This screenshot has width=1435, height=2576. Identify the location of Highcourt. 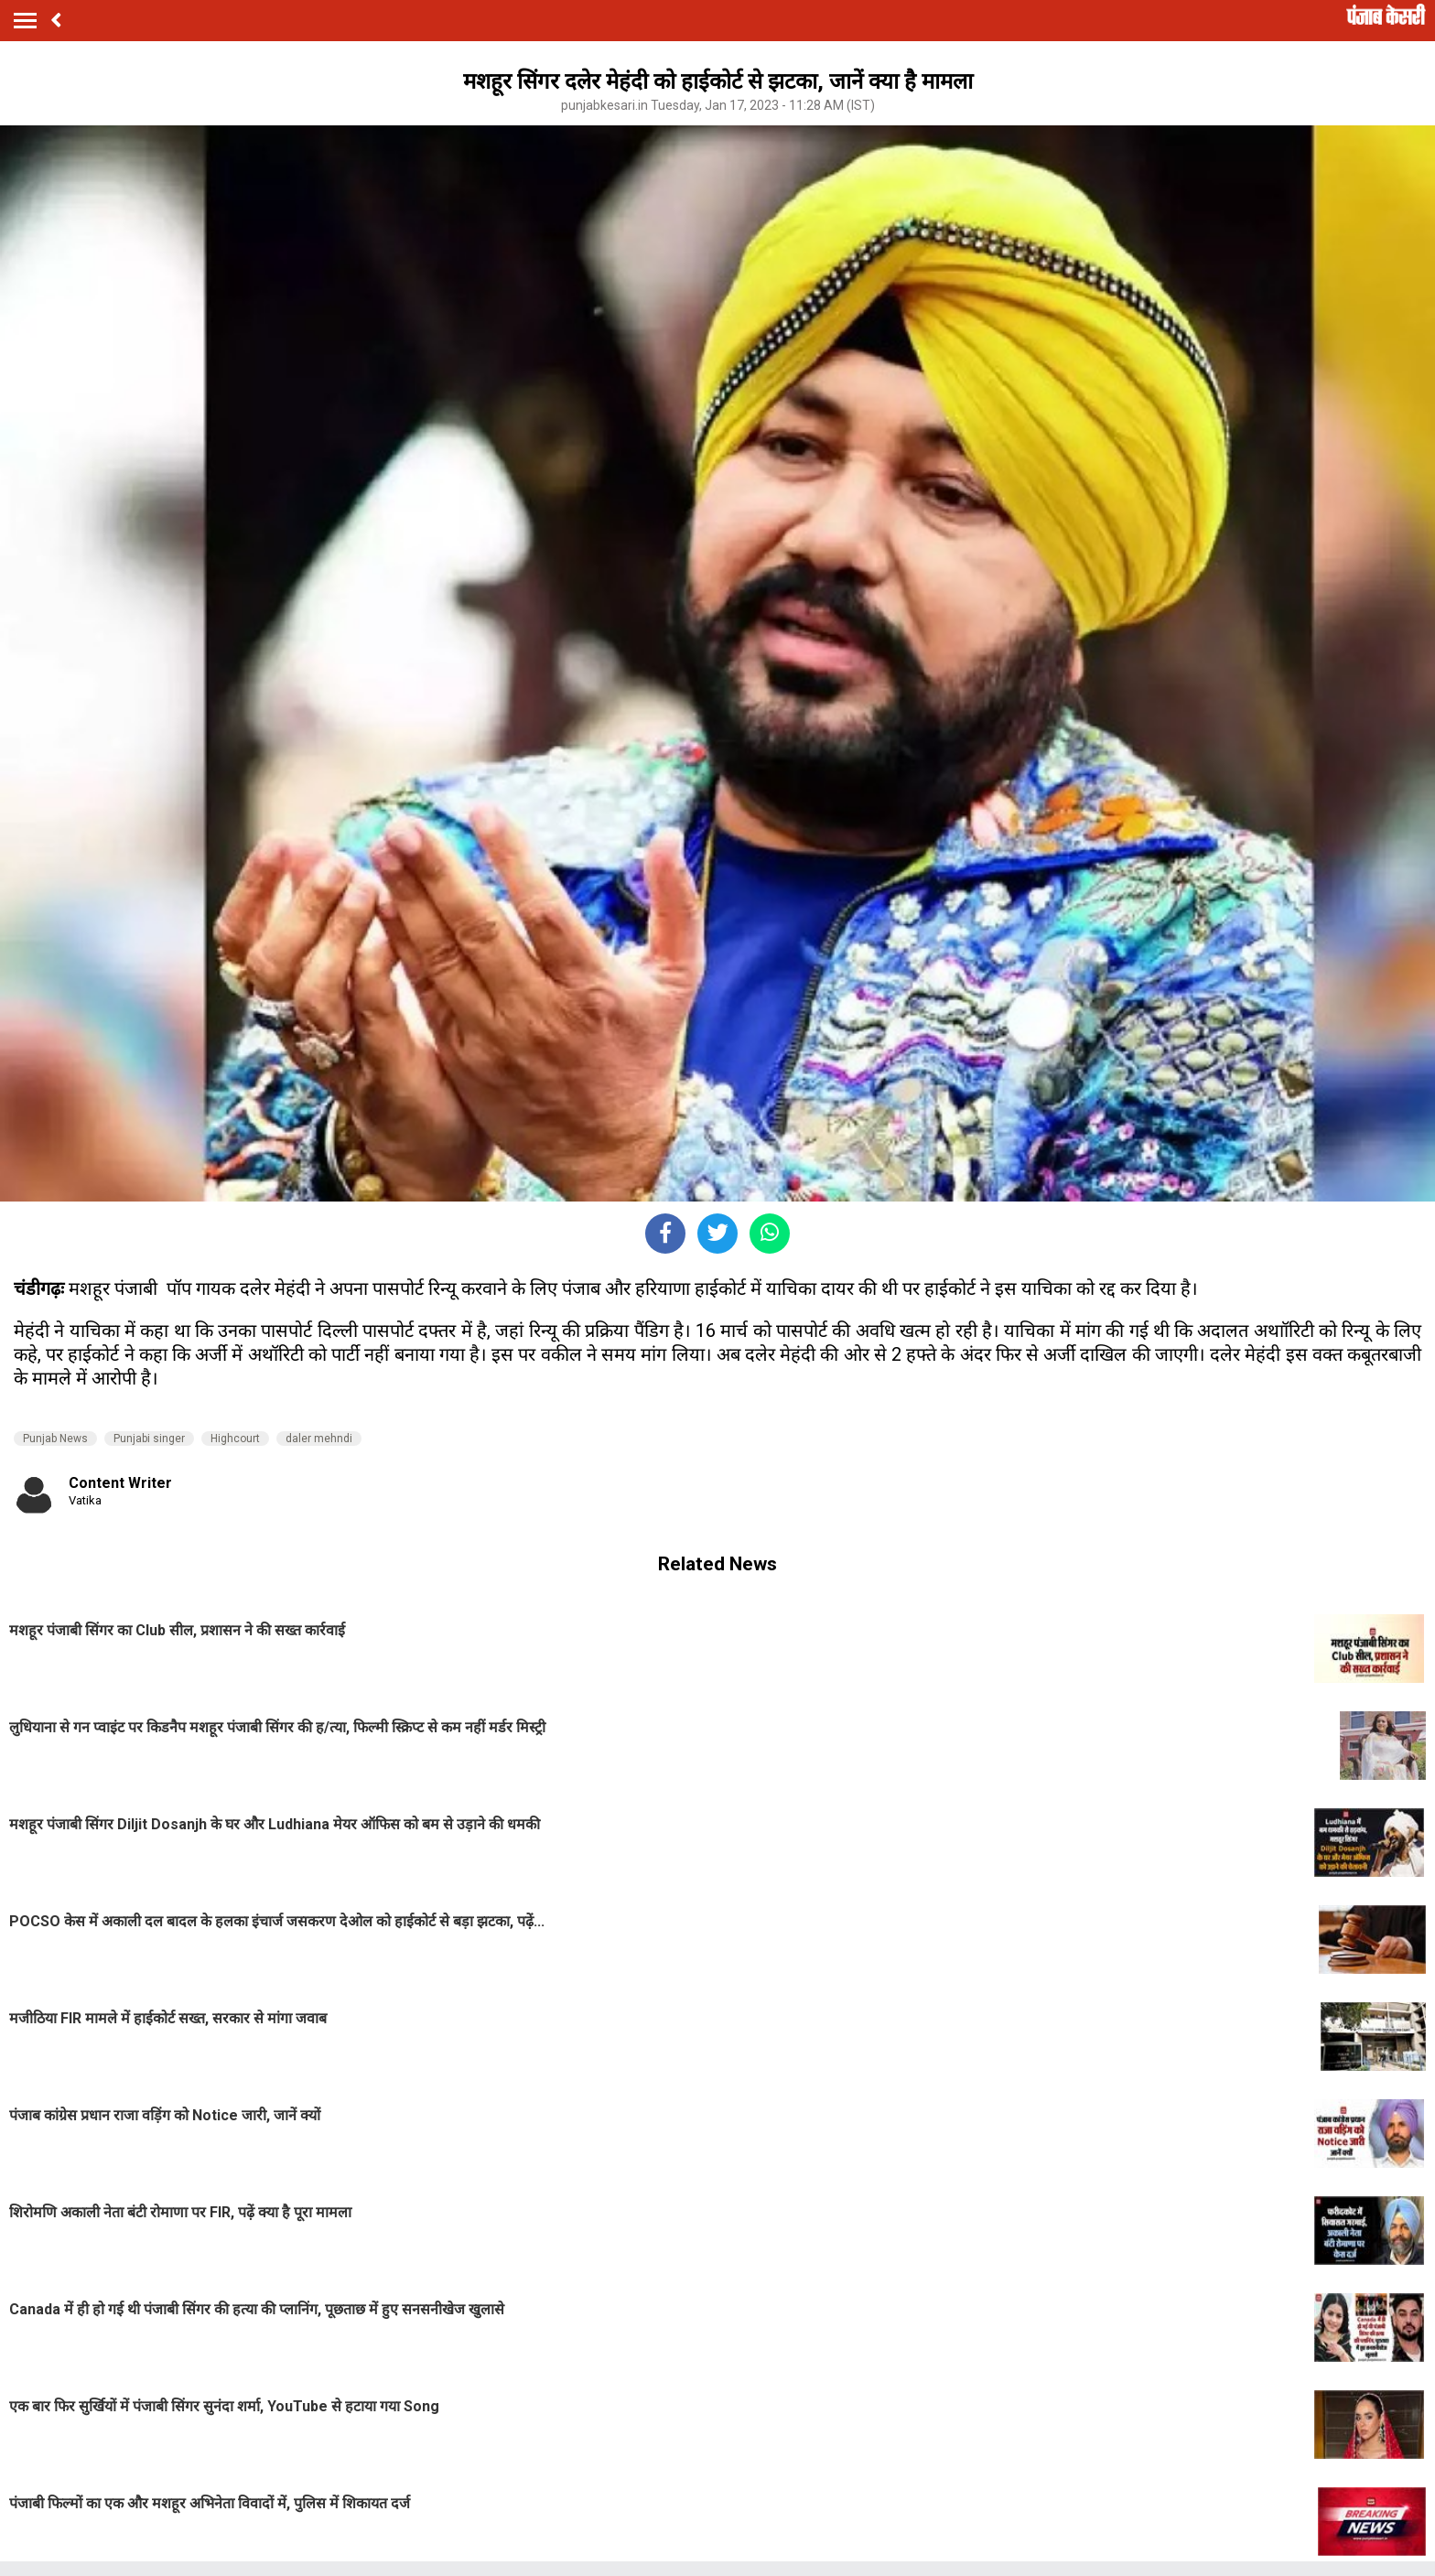
(235, 1438).